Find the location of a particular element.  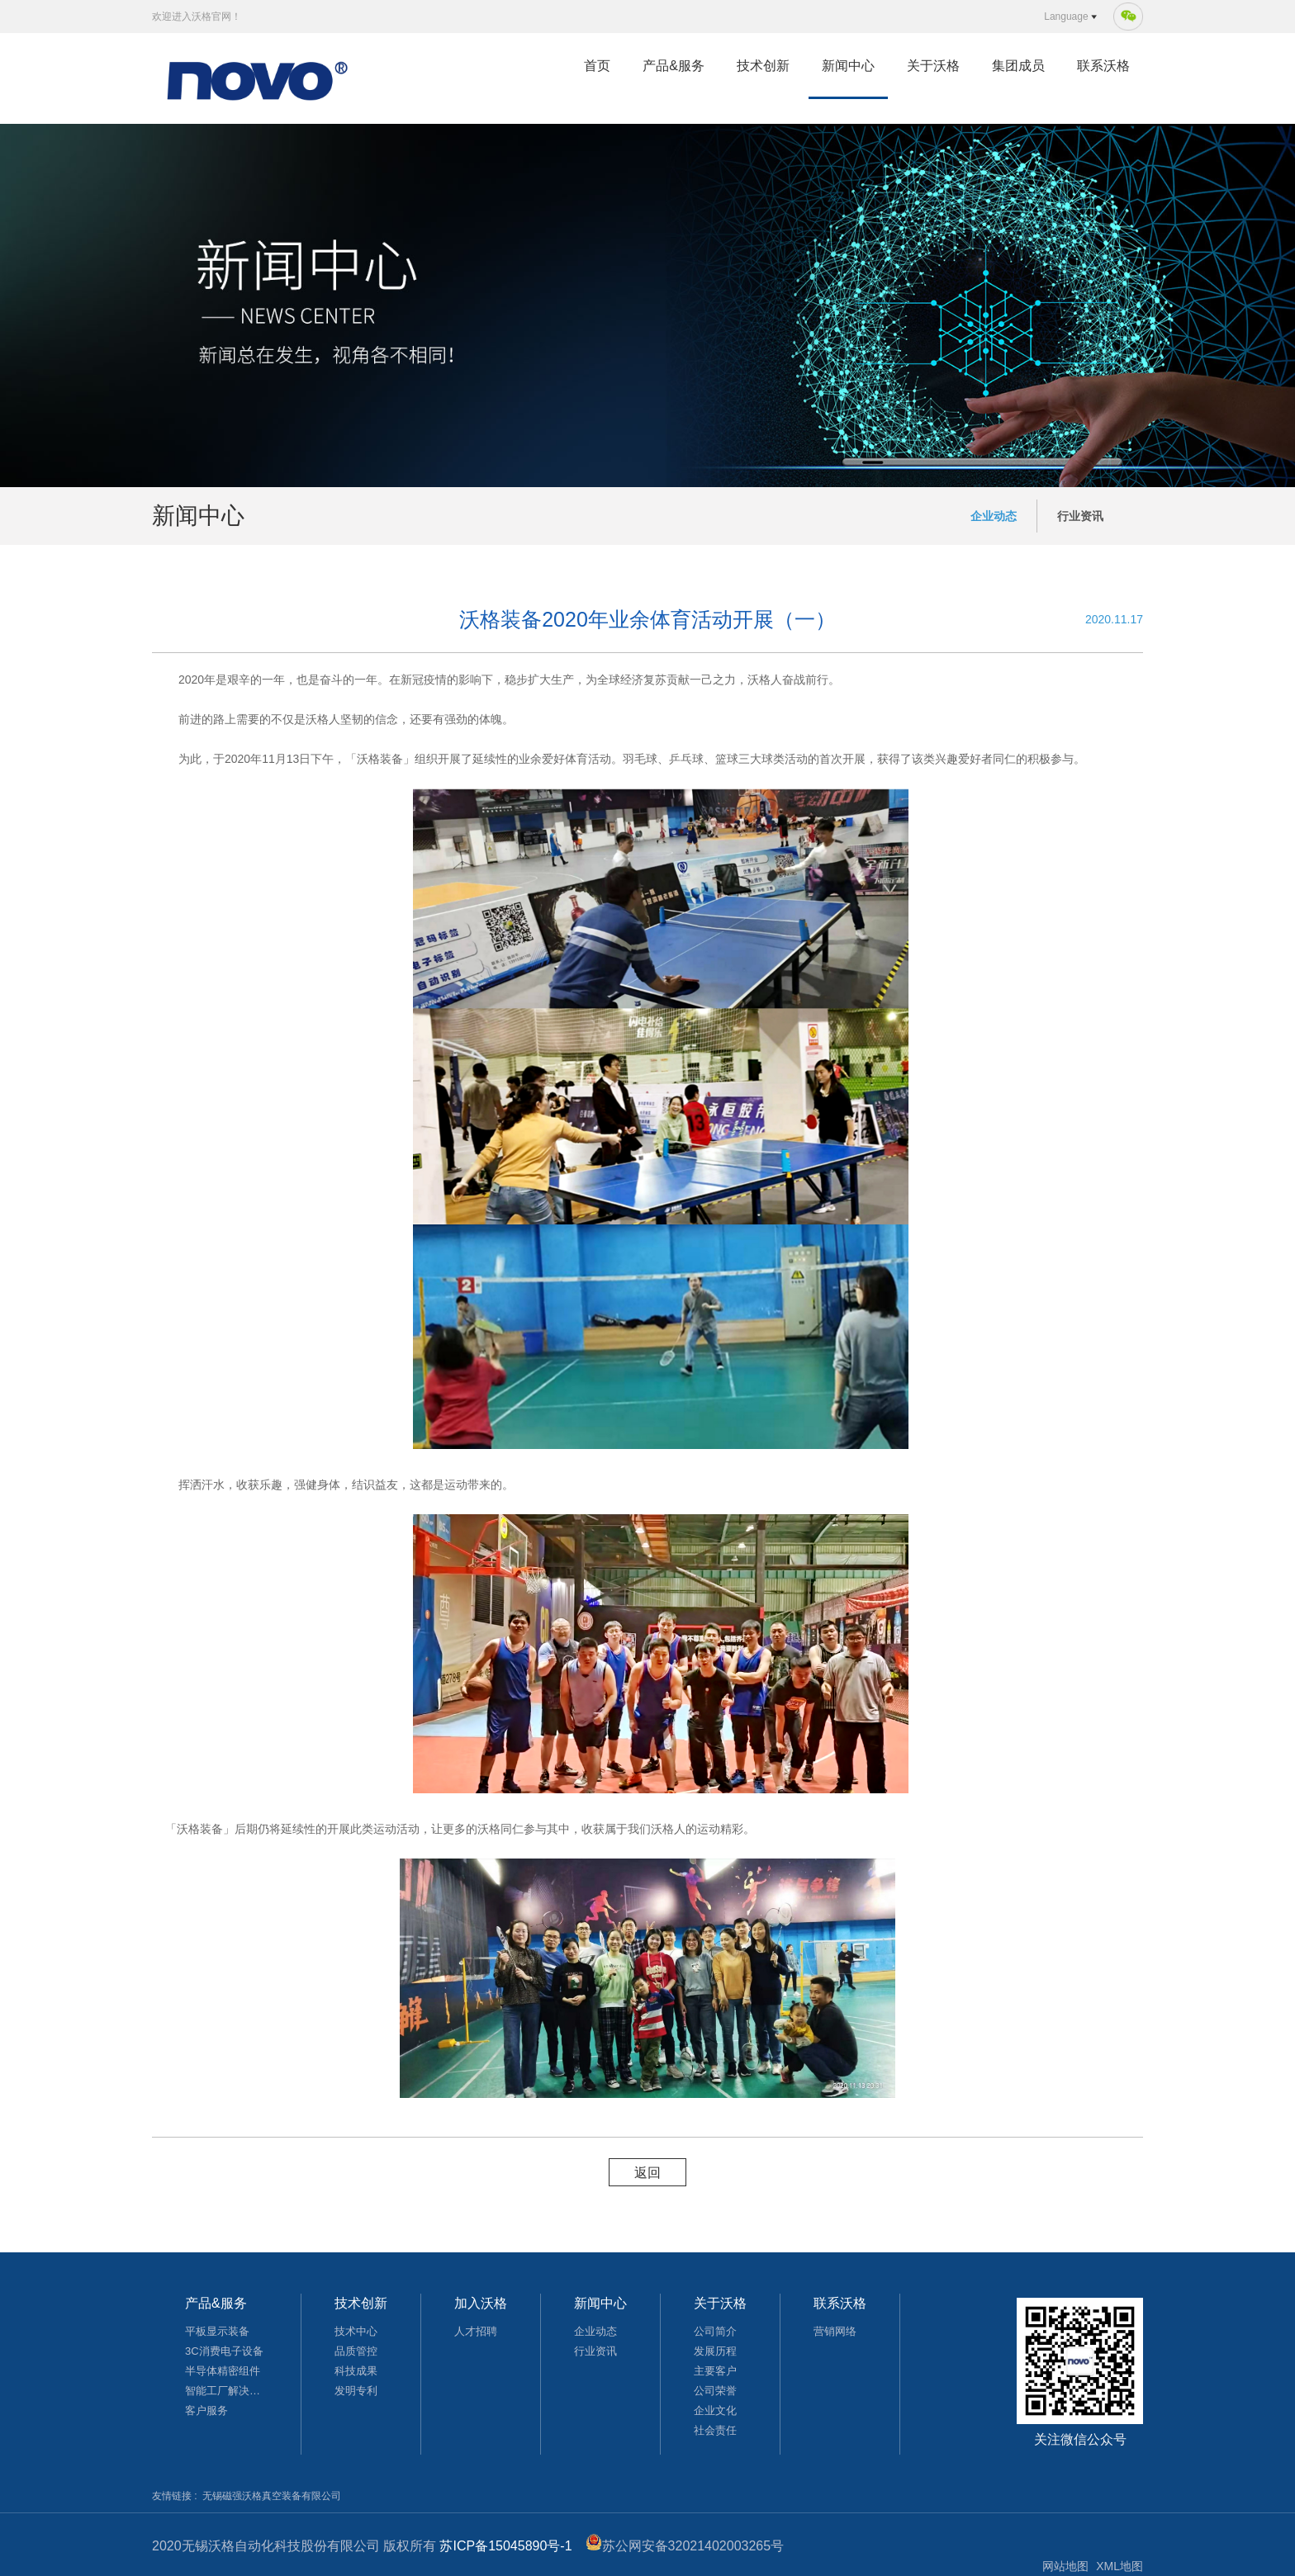

发展历程 is located at coordinates (715, 2351).